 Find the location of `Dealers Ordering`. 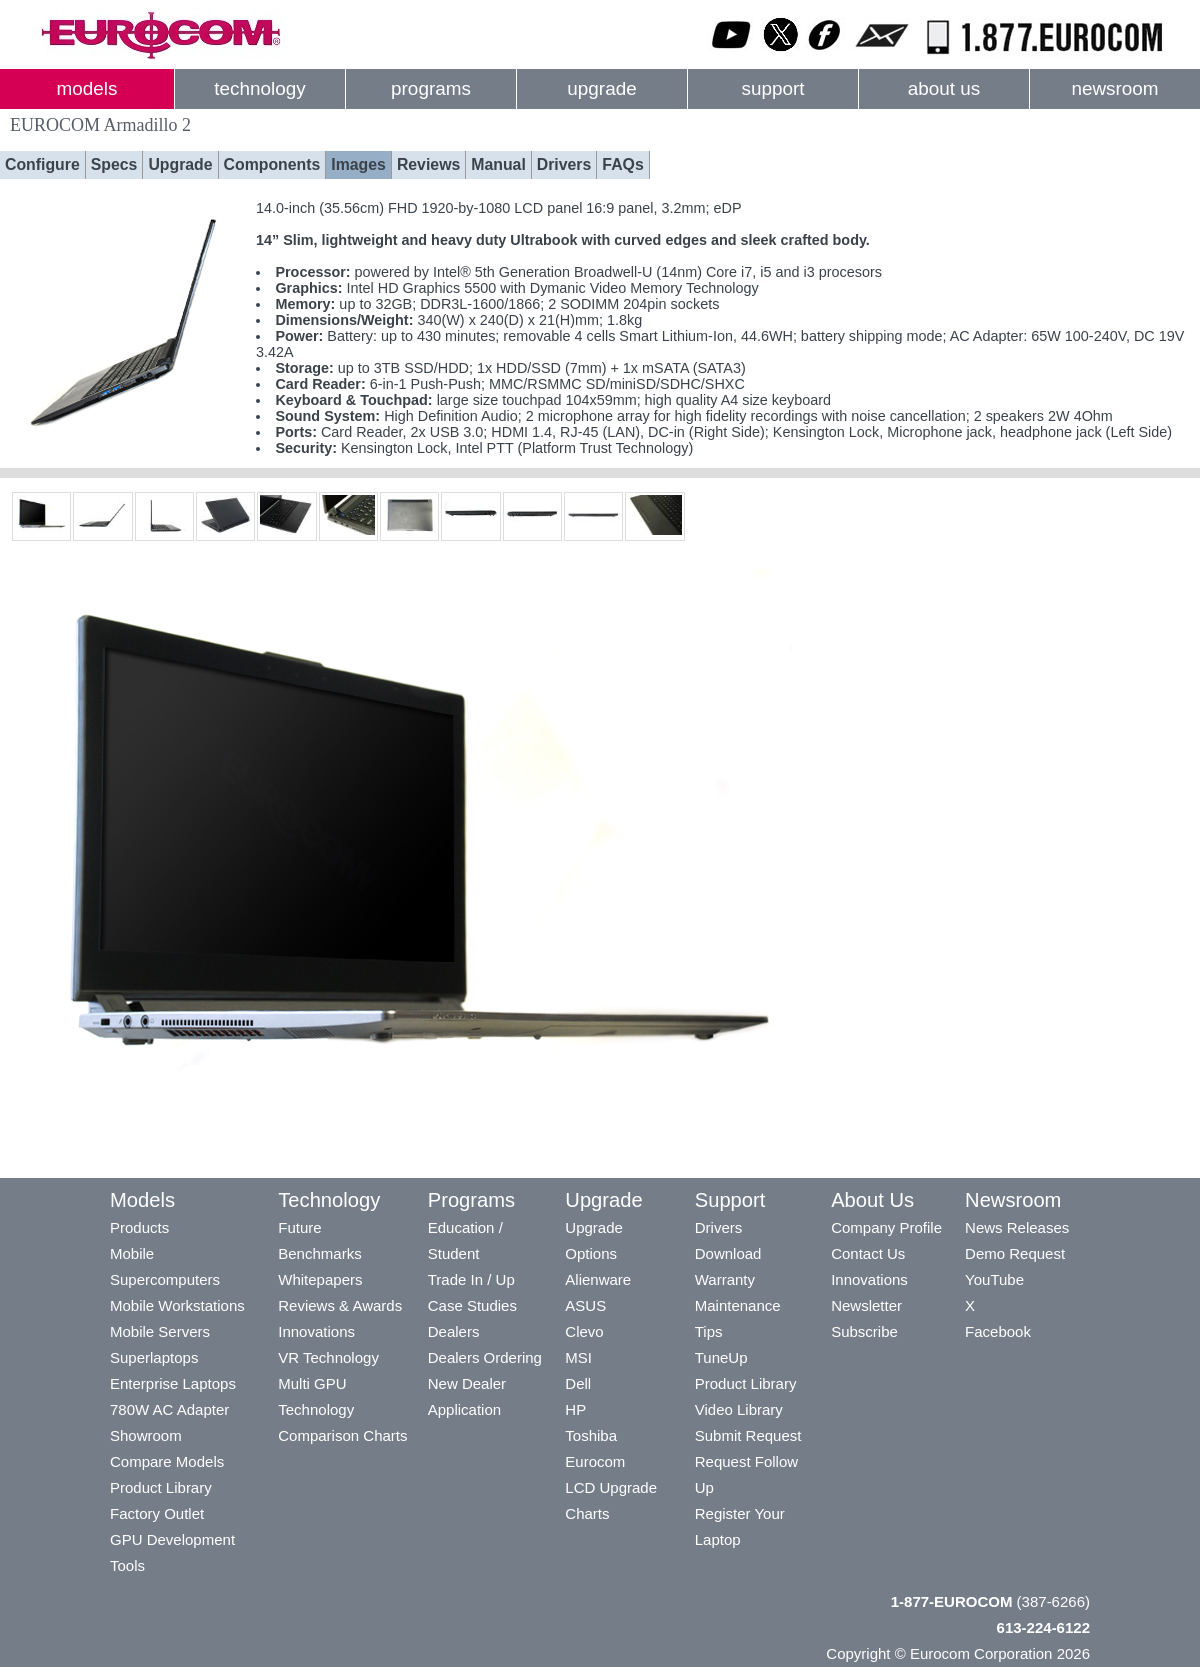

Dealers Ordering is located at coordinates (485, 1357).